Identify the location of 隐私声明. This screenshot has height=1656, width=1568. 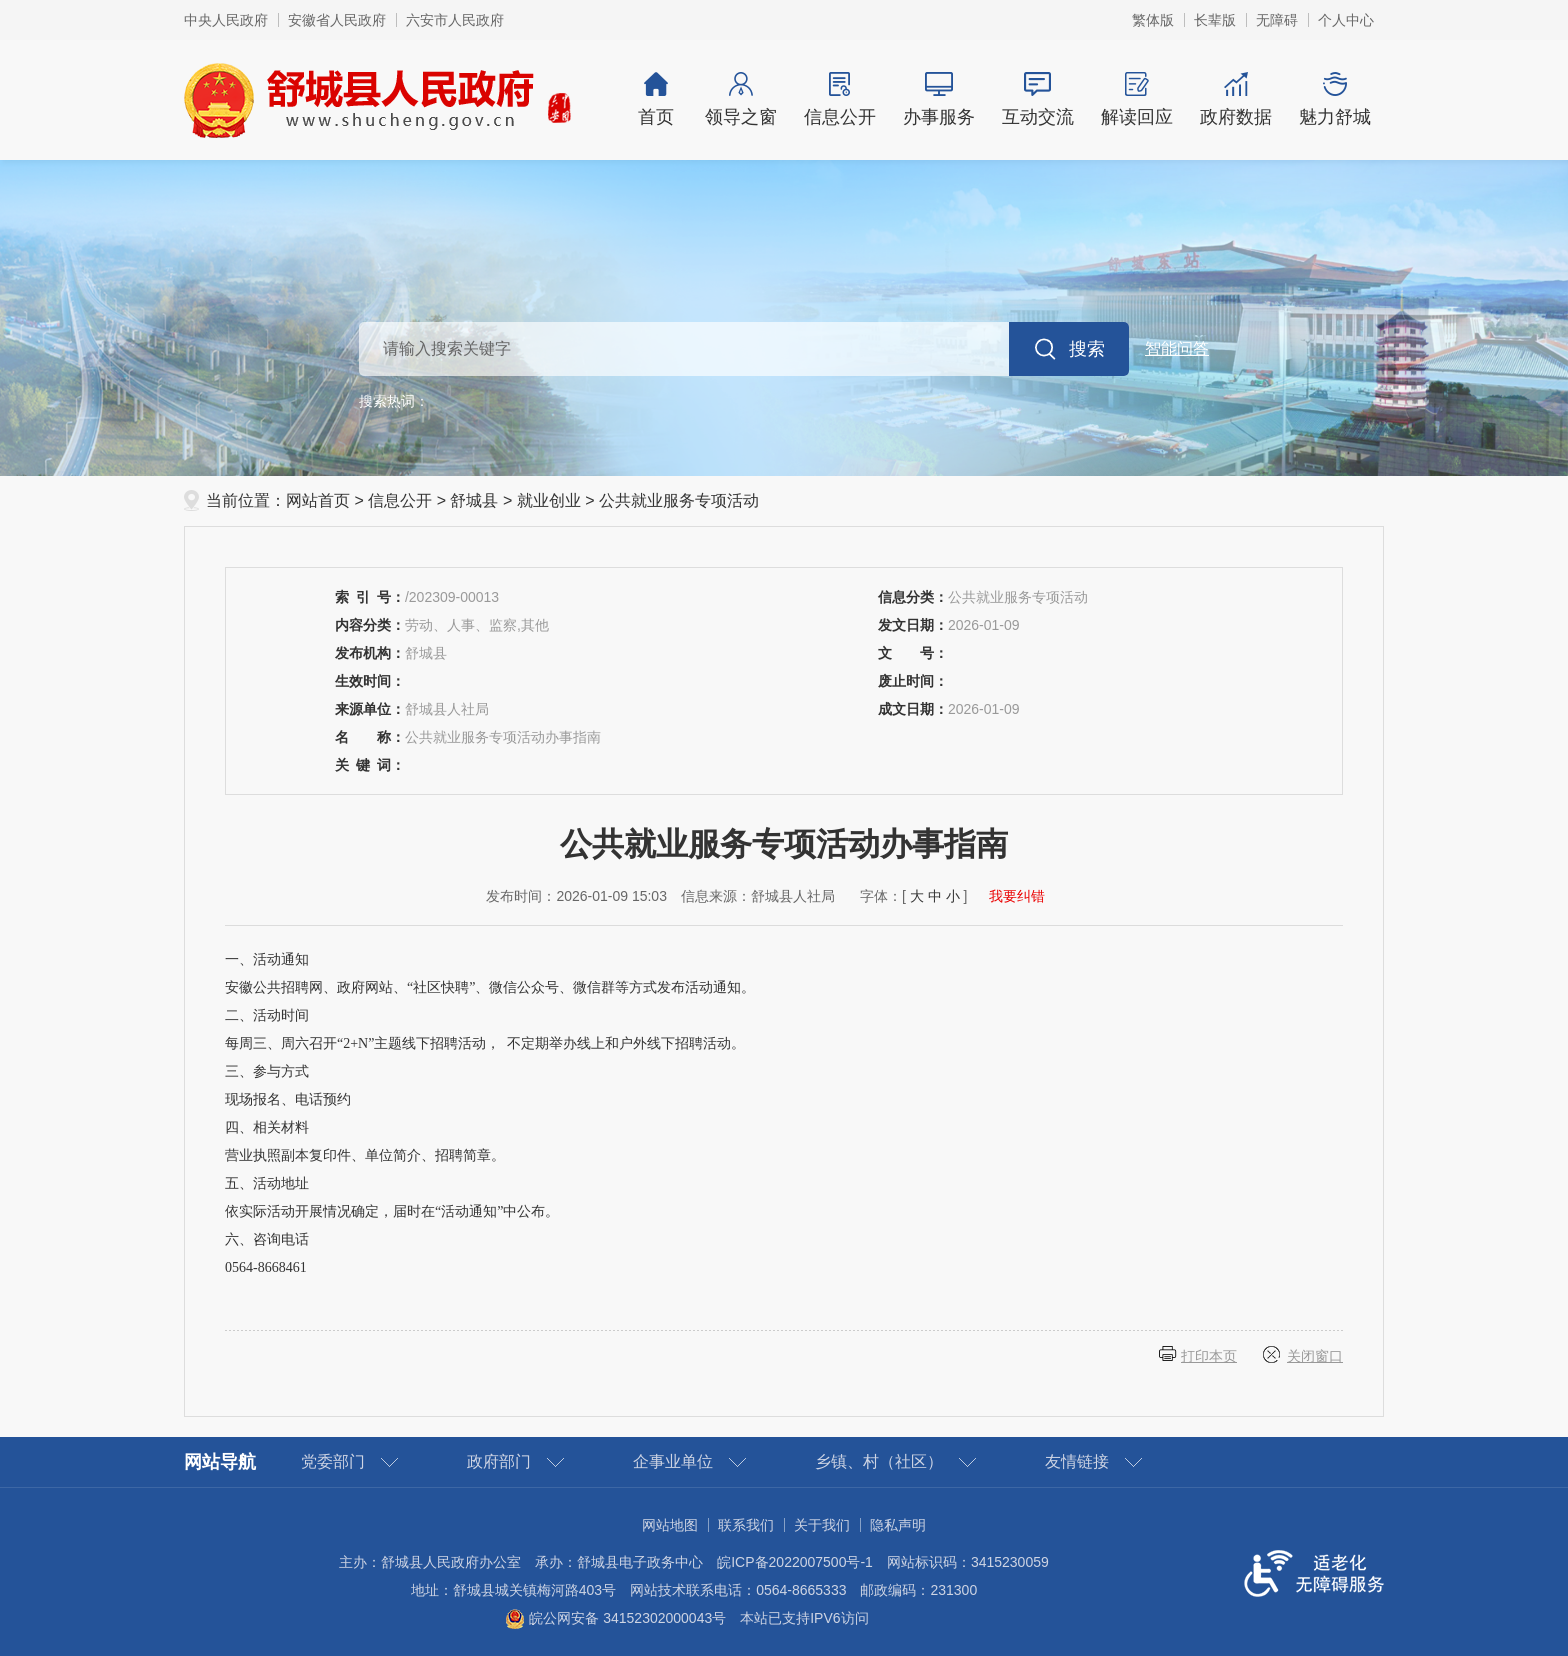
(898, 1525).